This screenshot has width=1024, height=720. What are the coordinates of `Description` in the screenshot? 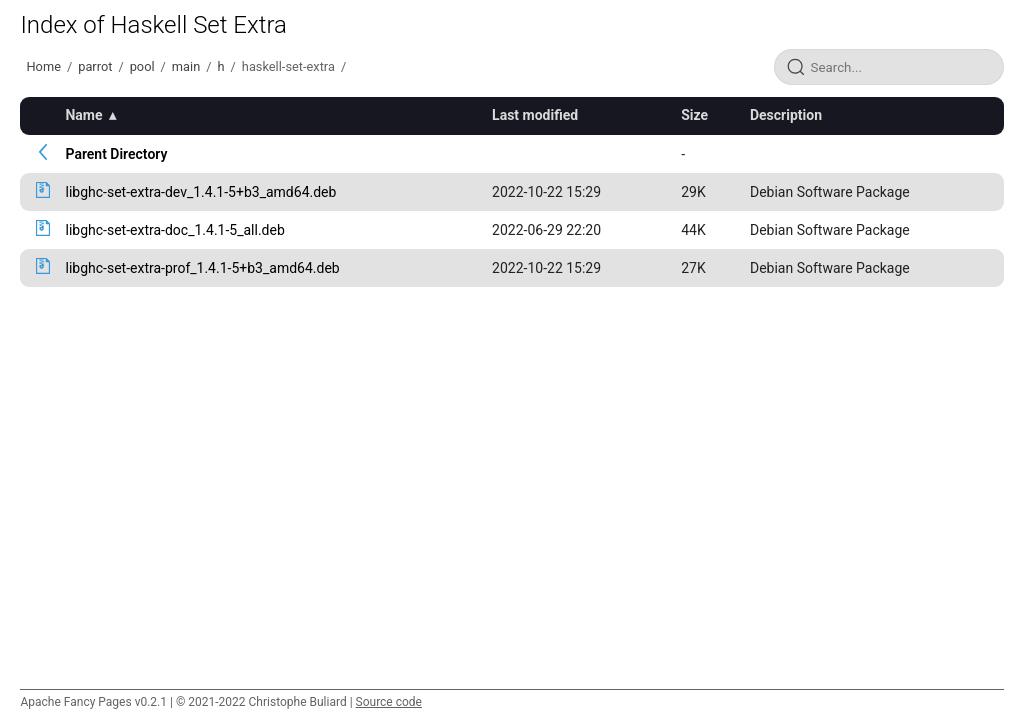 It's located at (786, 115).